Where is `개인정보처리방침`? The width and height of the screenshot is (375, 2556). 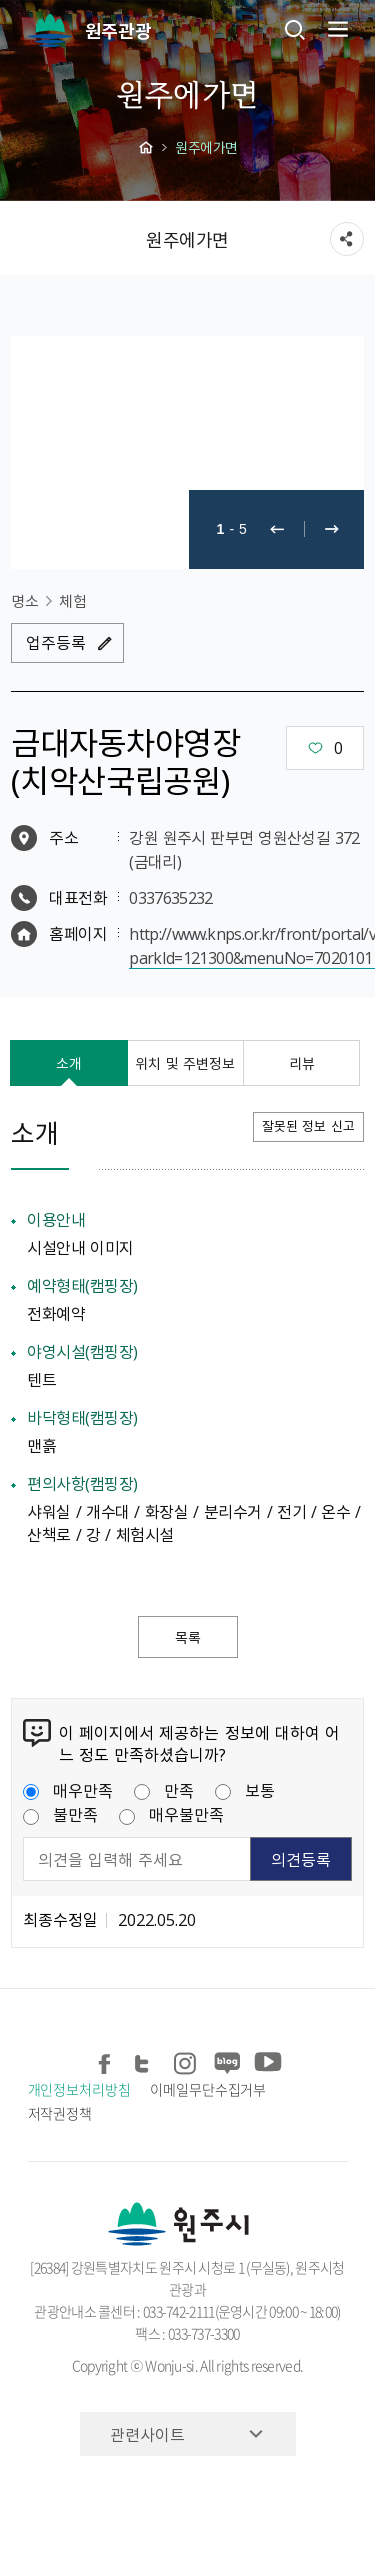 개인정보처리방침 is located at coordinates (79, 2089).